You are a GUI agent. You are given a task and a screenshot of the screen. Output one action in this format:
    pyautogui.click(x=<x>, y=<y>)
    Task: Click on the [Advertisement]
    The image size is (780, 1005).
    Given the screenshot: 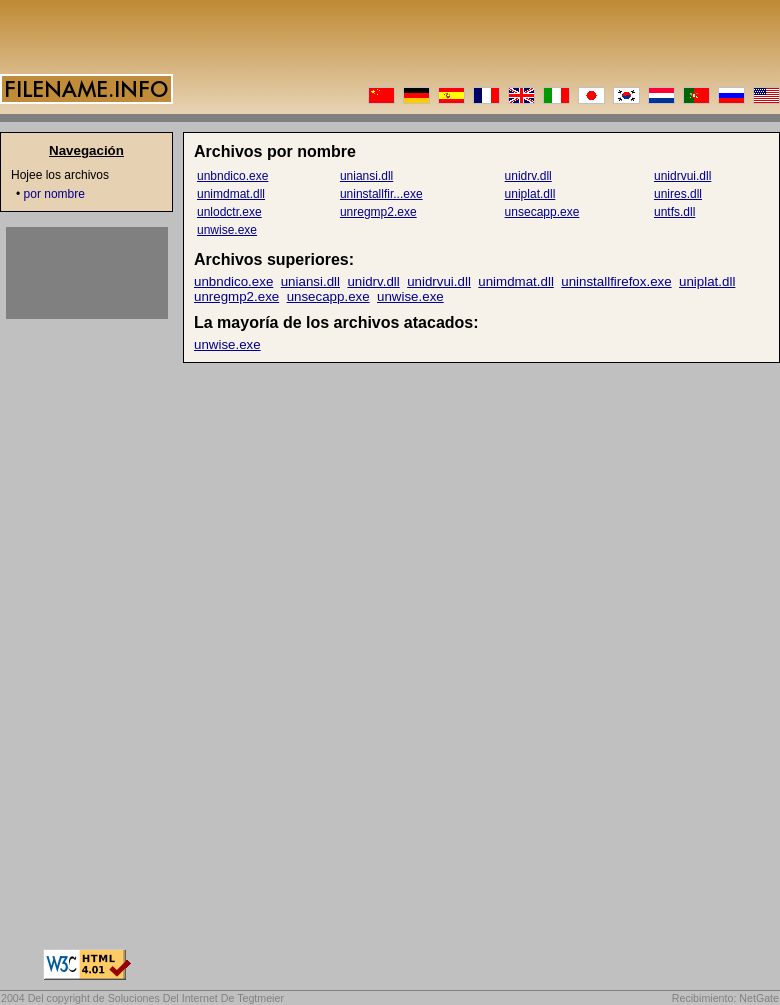 What is the action you would take?
    pyautogui.click(x=87, y=273)
    